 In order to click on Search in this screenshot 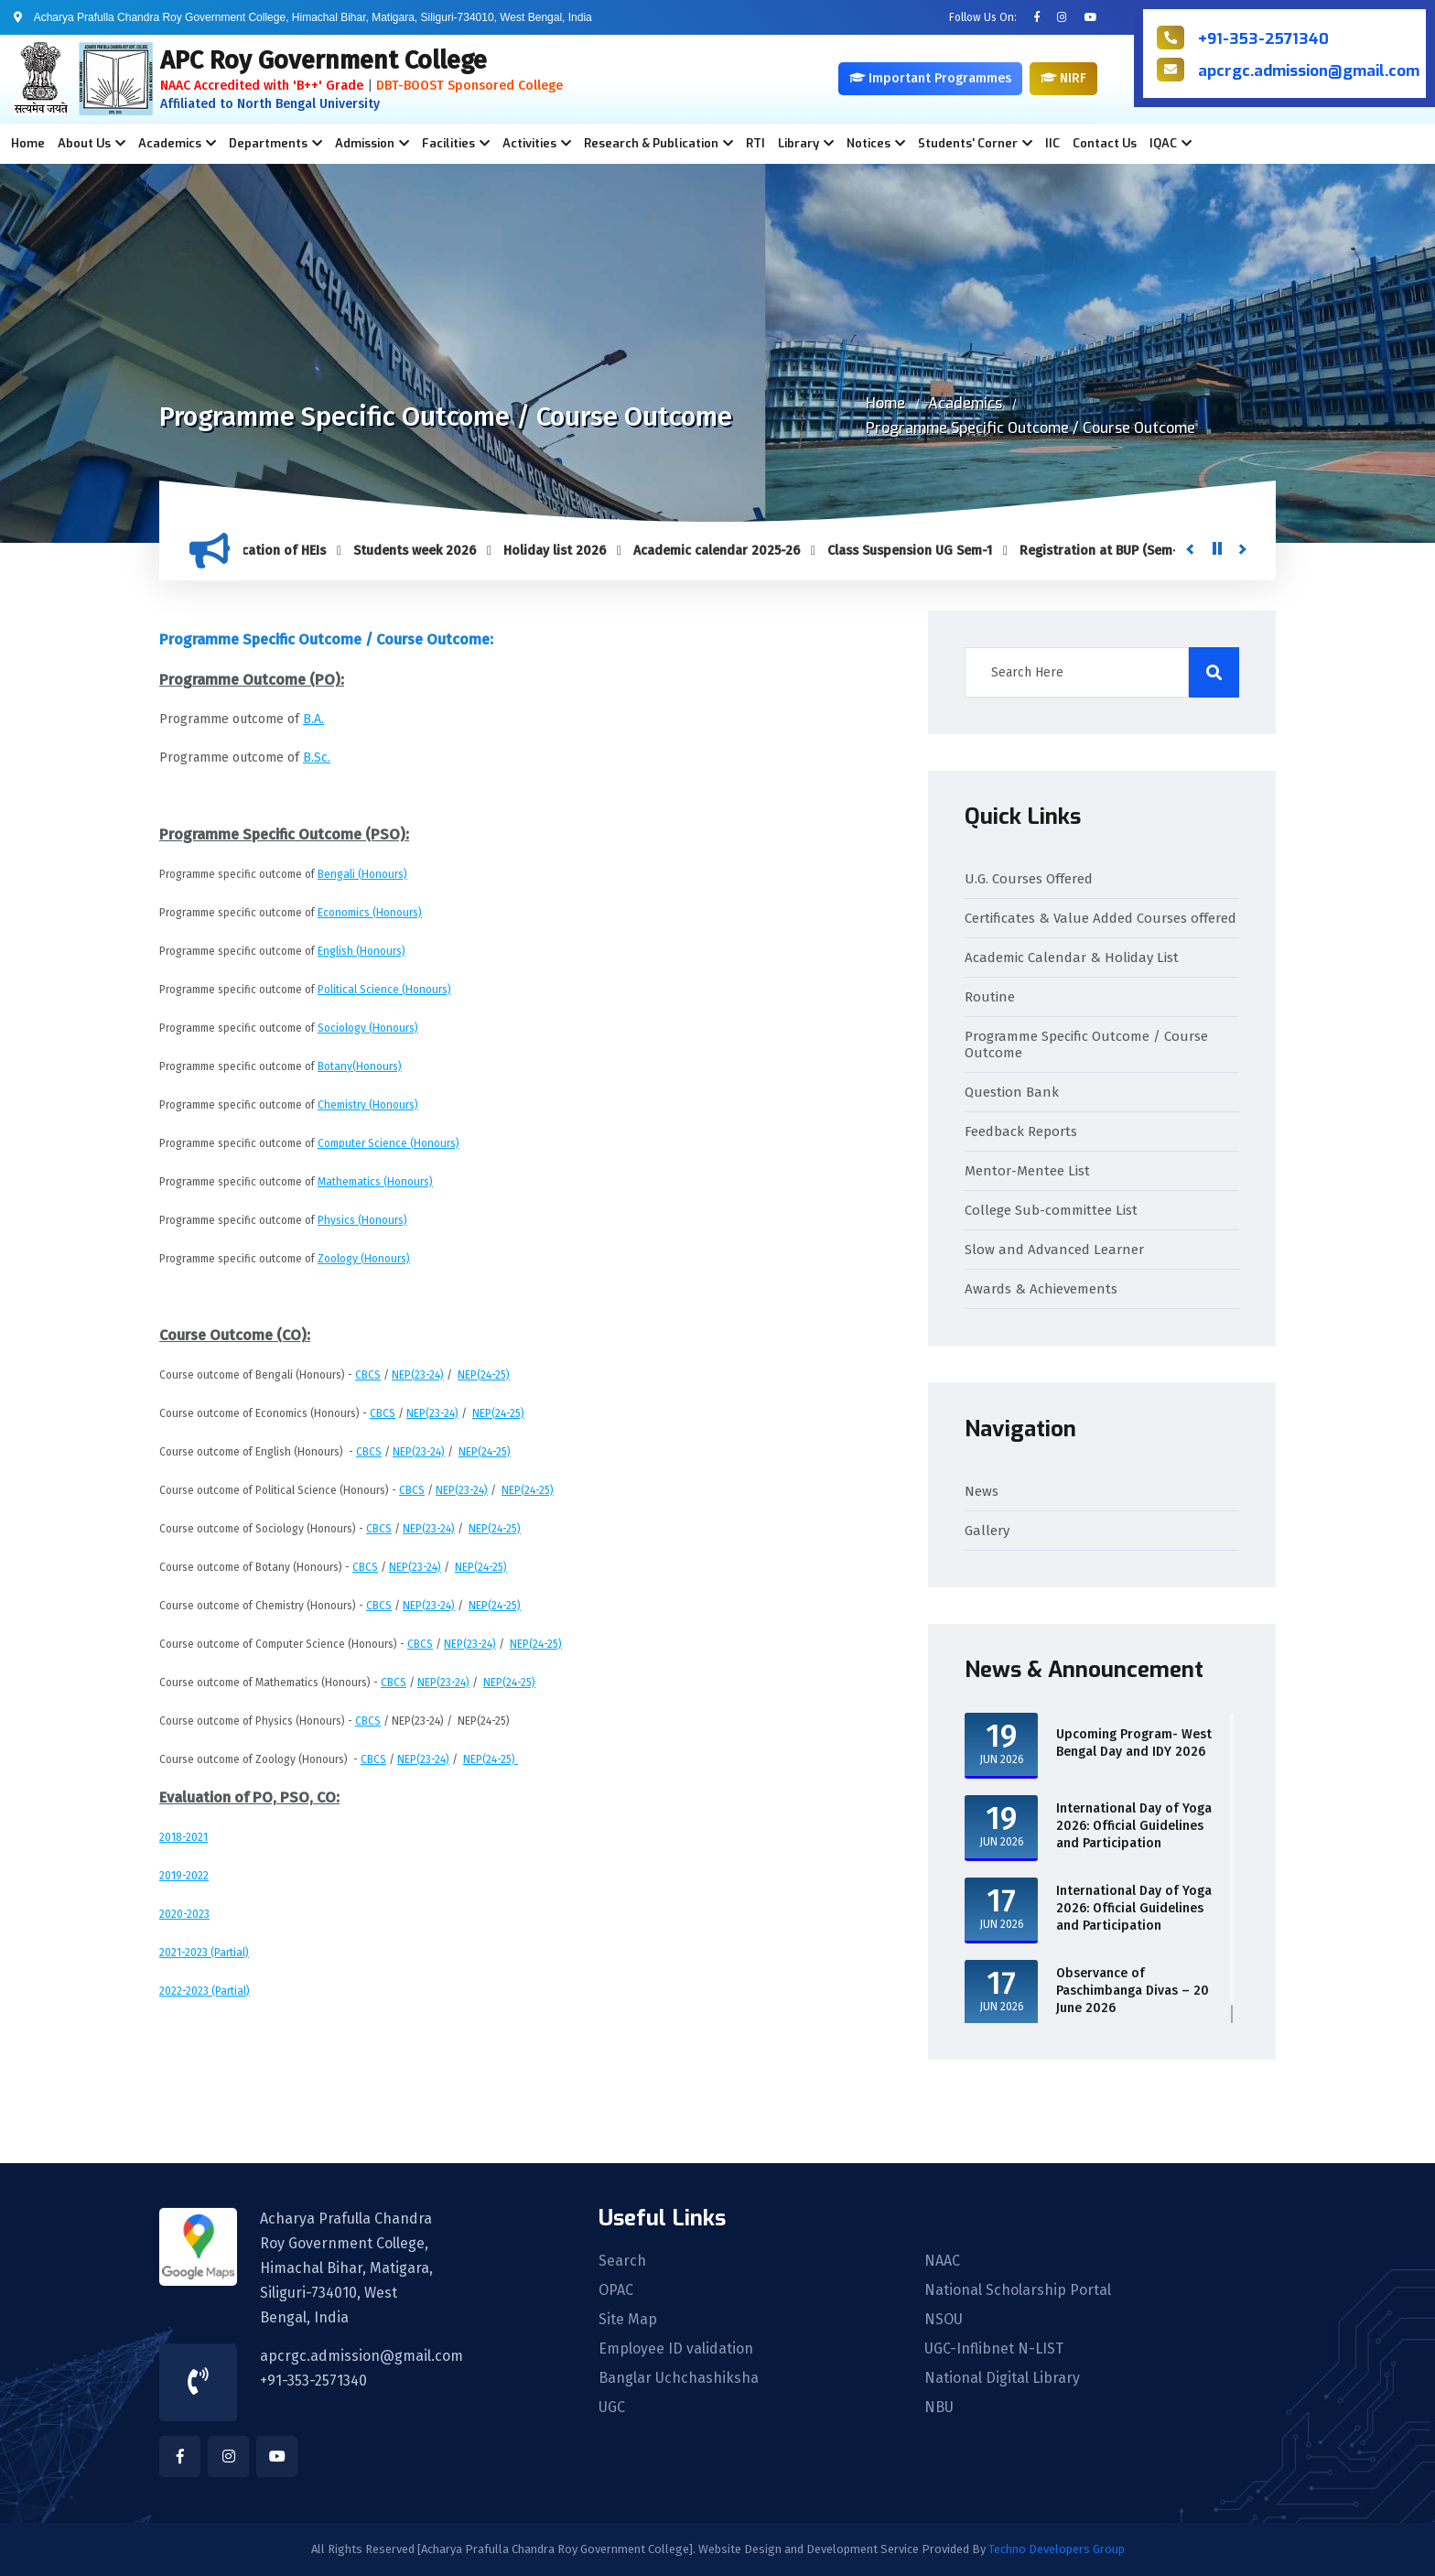, I will do `click(622, 2261)`.